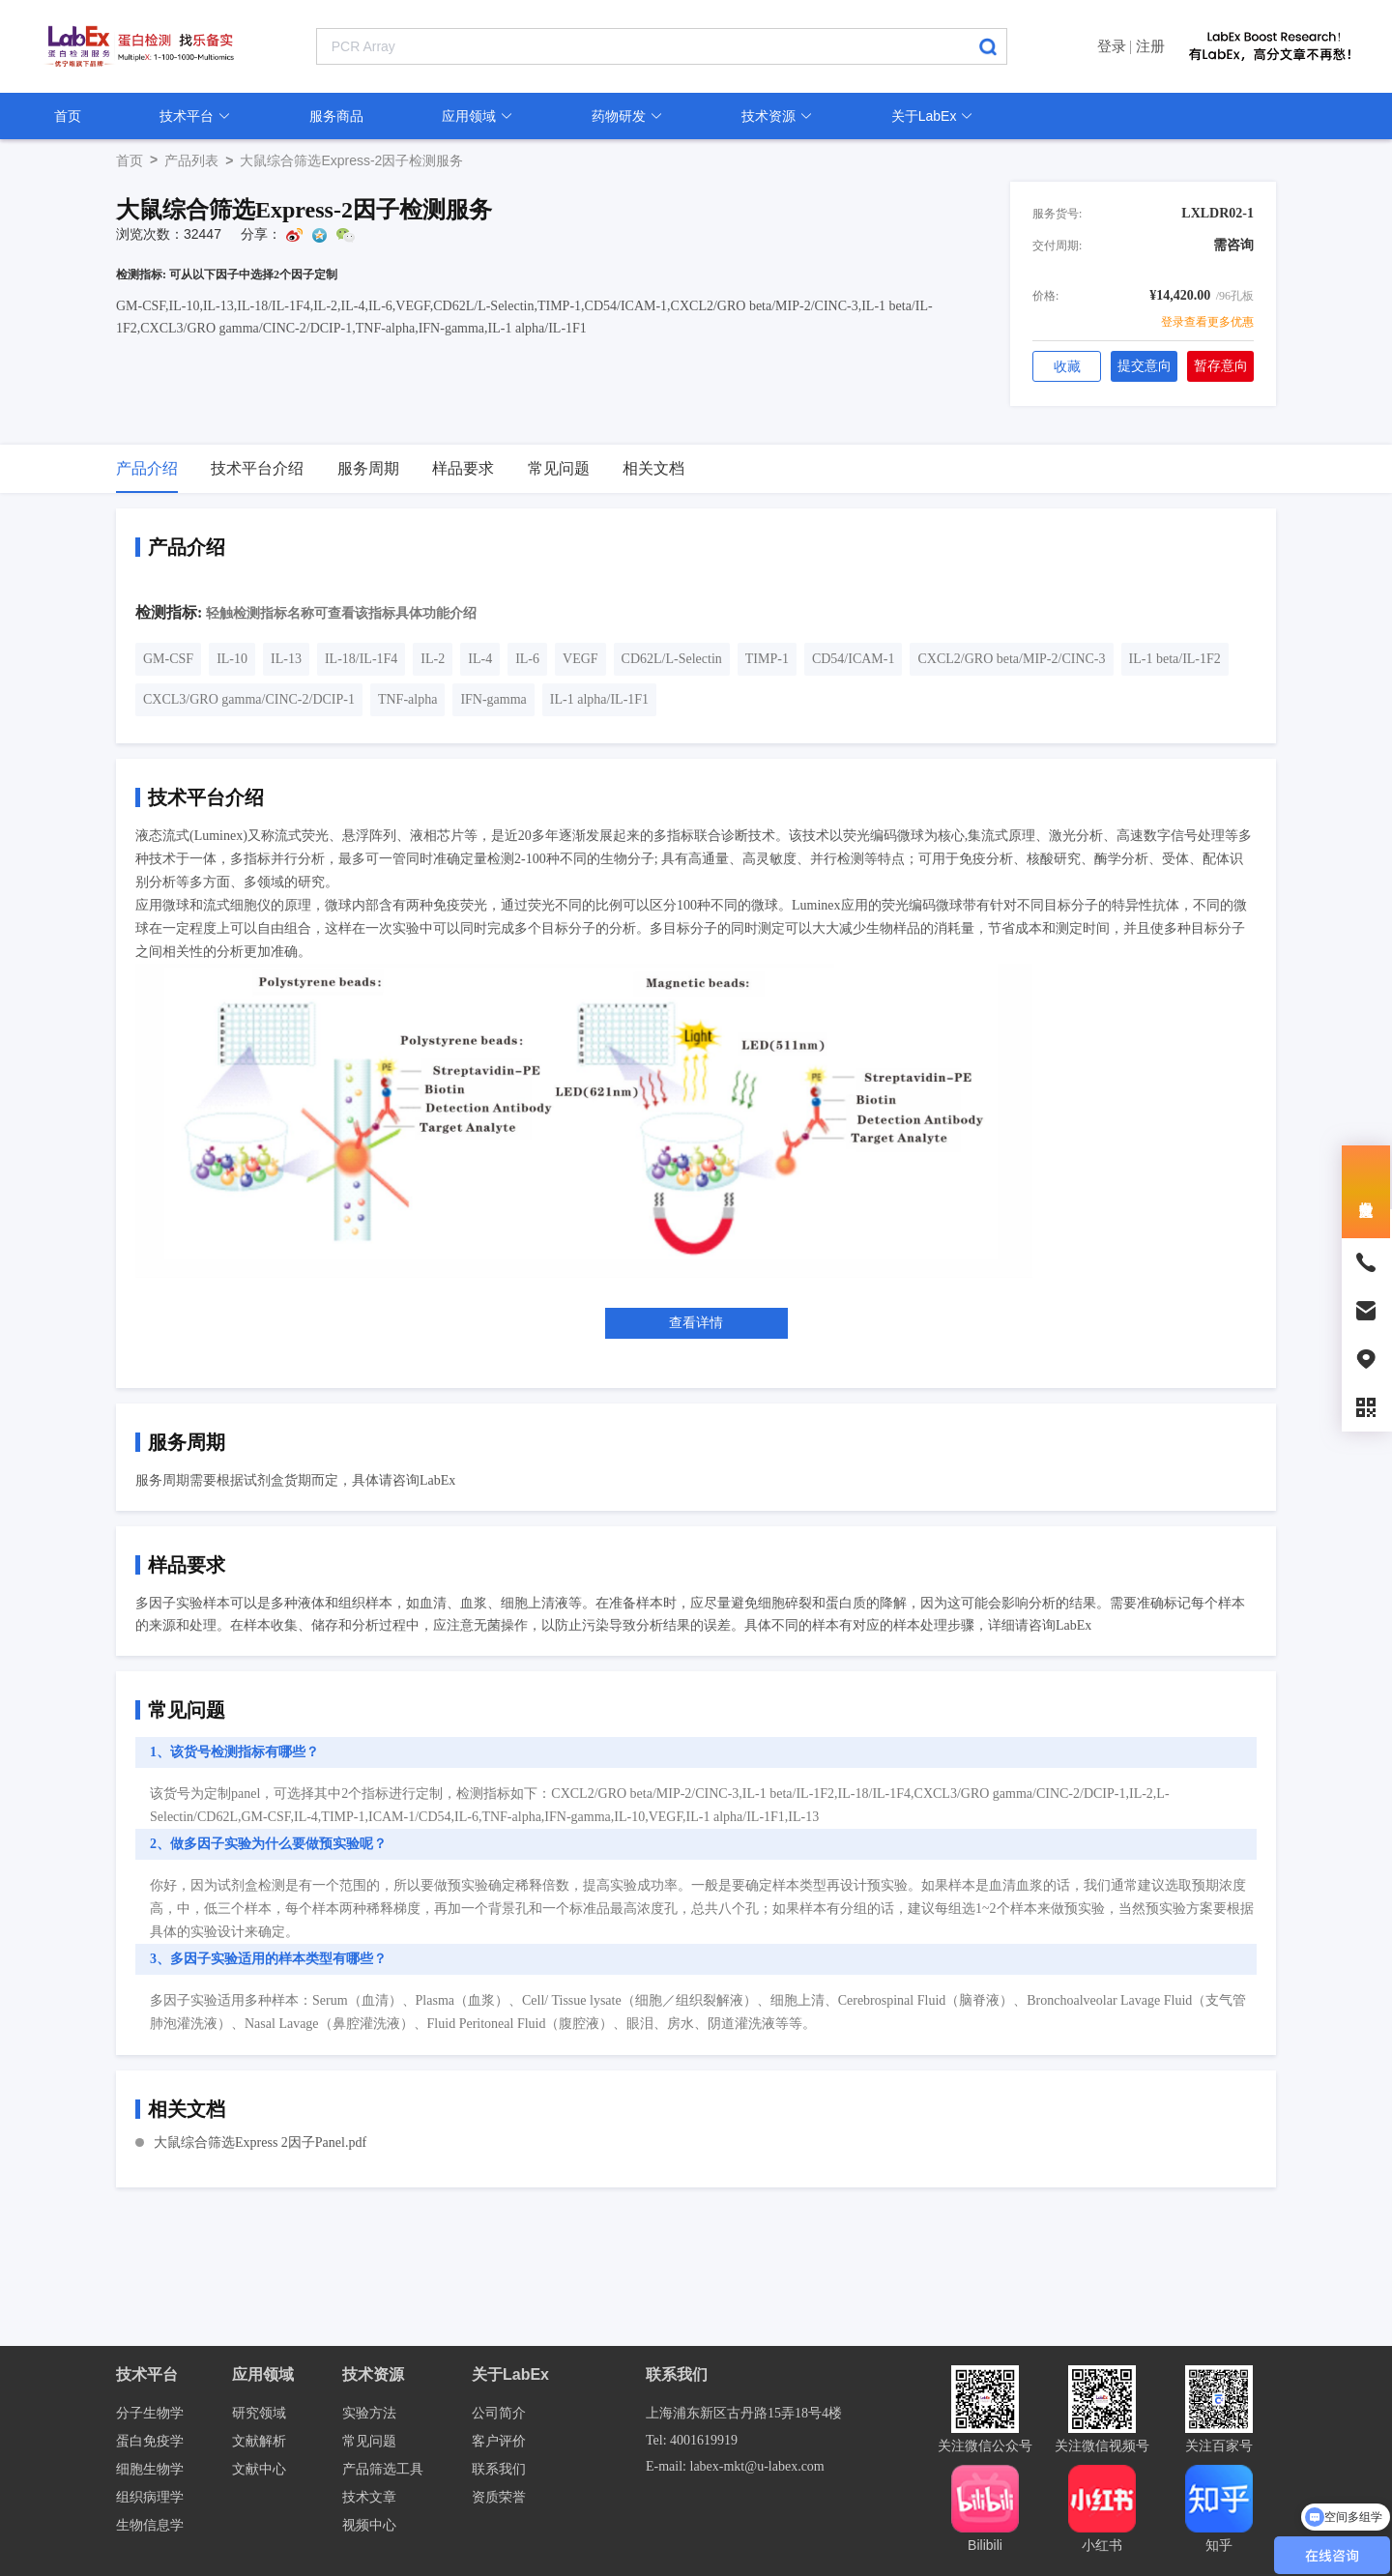 The image size is (1392, 2576). What do you see at coordinates (259, 2469) in the screenshot?
I see `文献中心` at bounding box center [259, 2469].